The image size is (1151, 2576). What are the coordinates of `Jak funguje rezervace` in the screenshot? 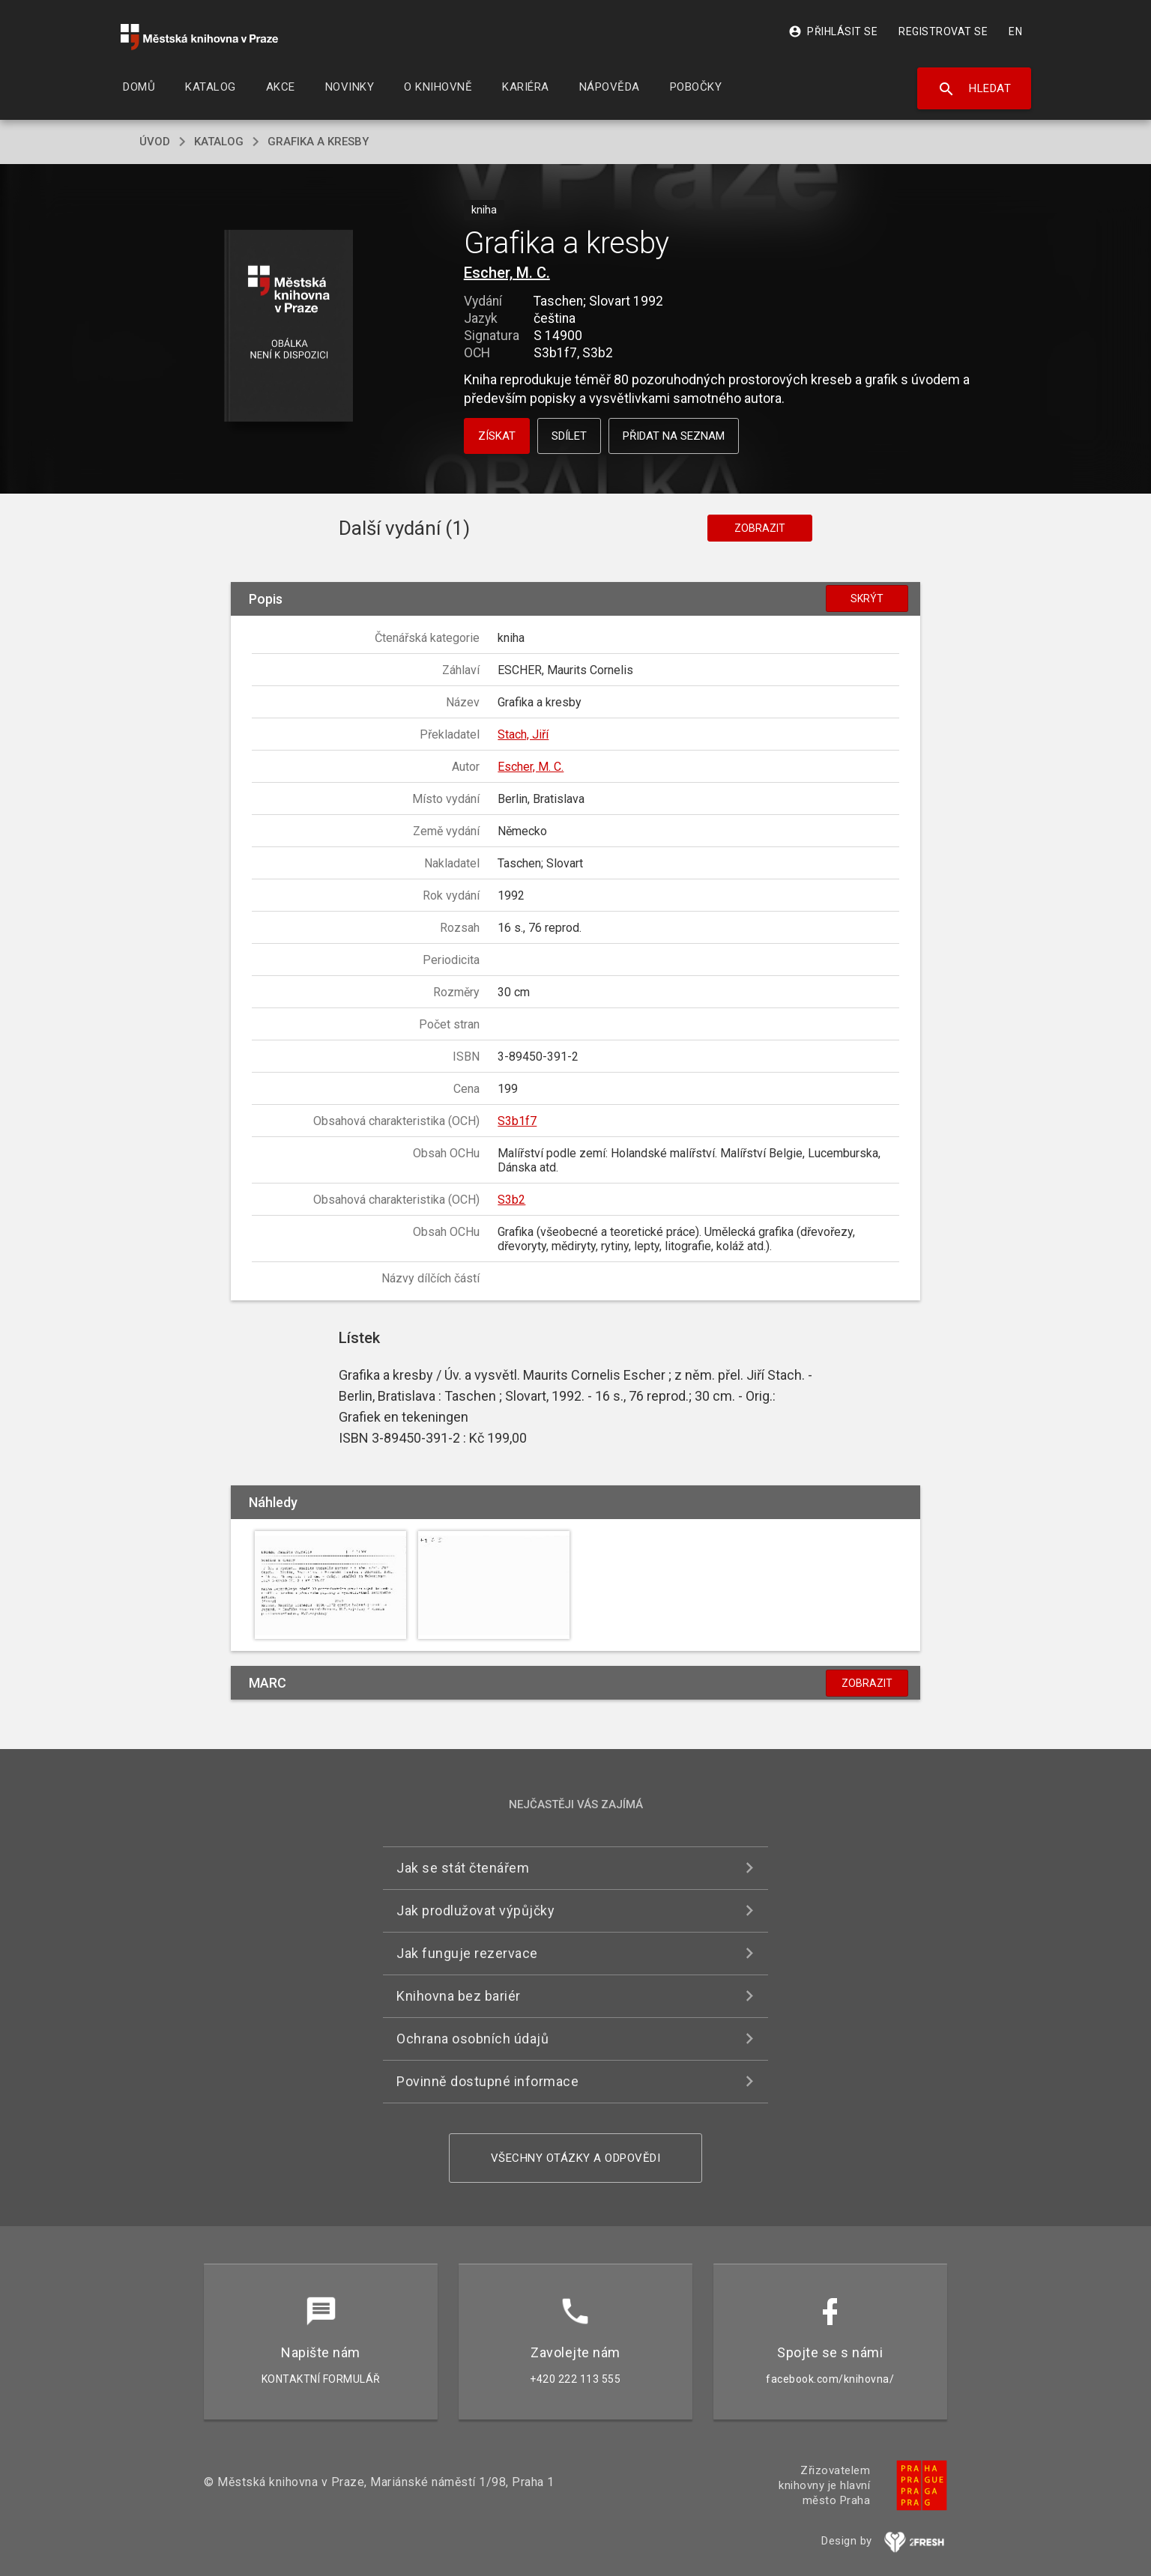 It's located at (467, 1953).